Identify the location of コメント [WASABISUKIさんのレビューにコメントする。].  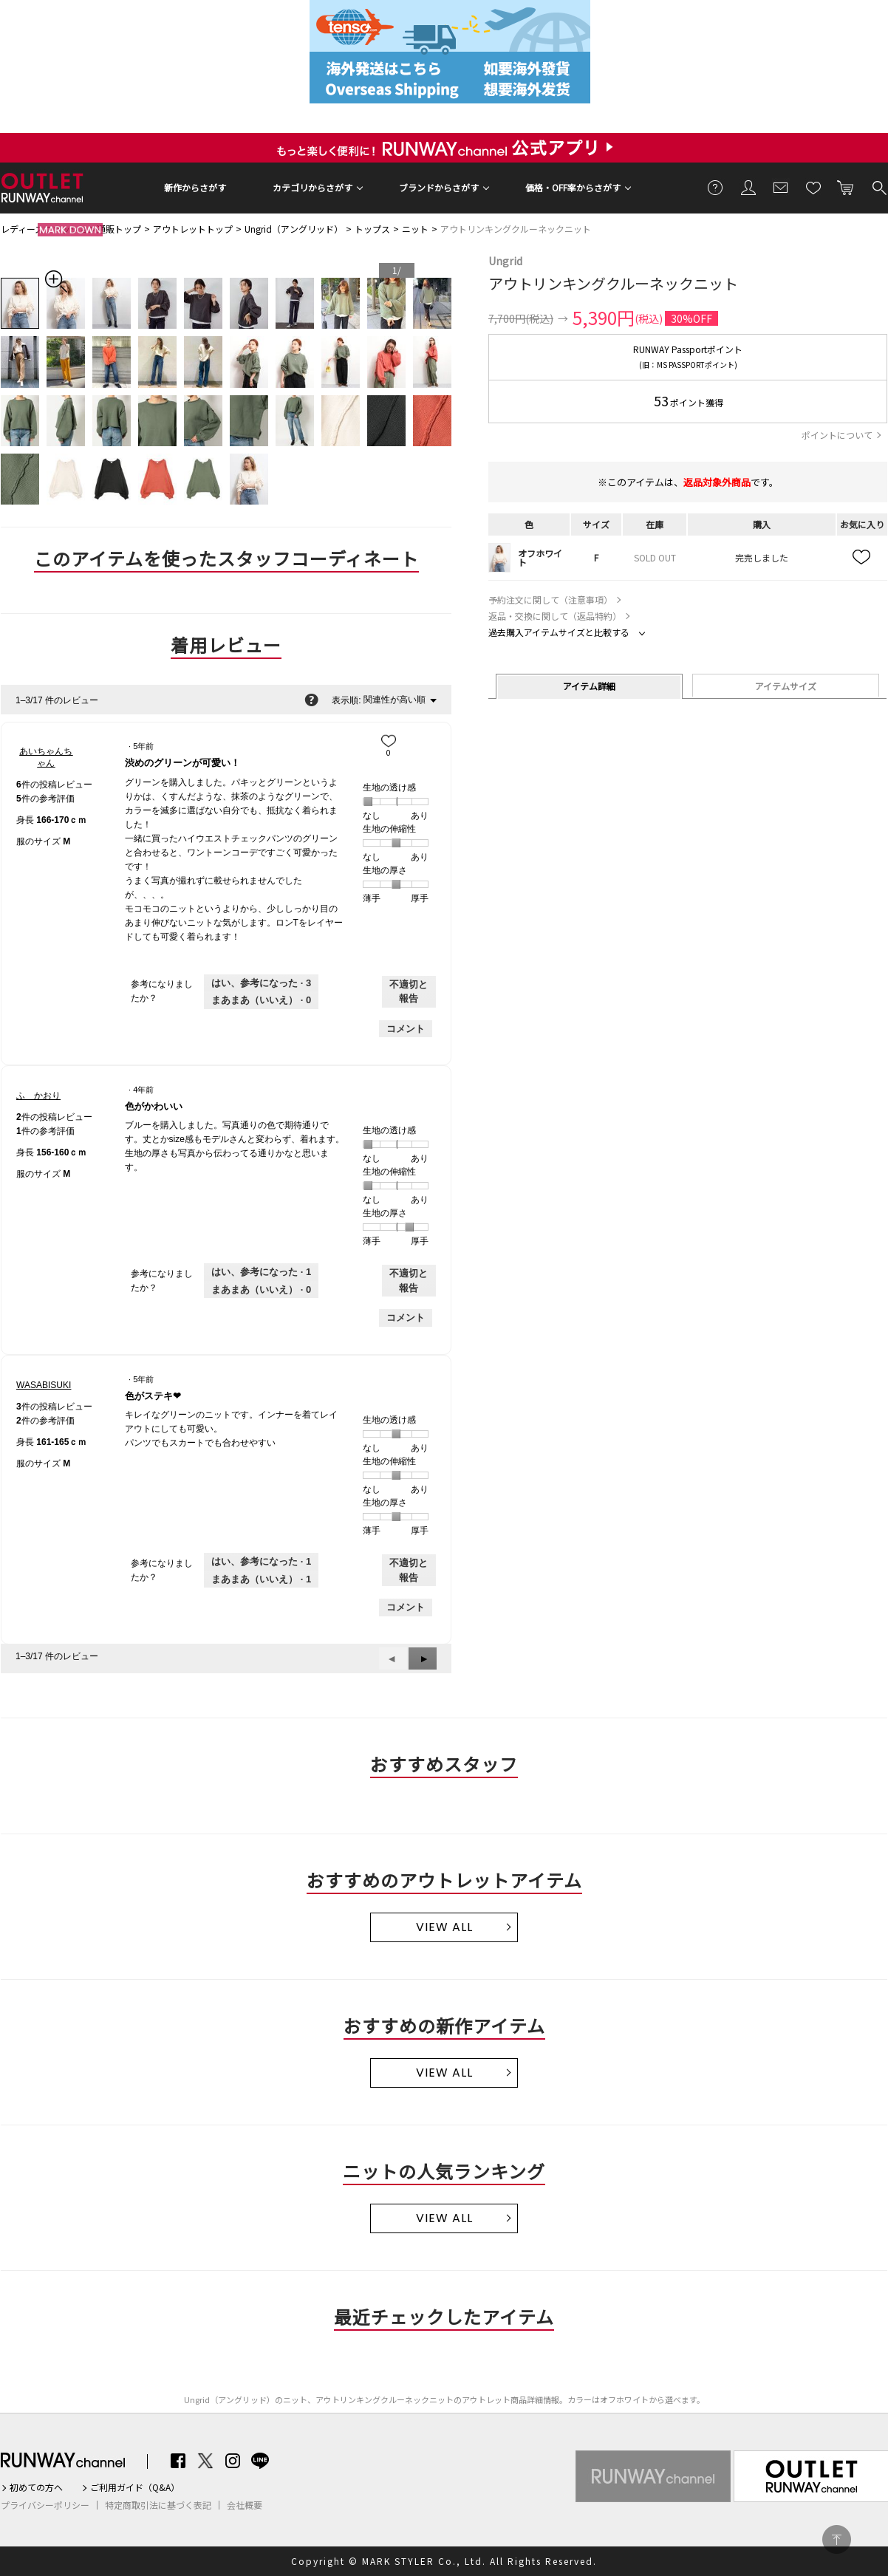
(405, 1607).